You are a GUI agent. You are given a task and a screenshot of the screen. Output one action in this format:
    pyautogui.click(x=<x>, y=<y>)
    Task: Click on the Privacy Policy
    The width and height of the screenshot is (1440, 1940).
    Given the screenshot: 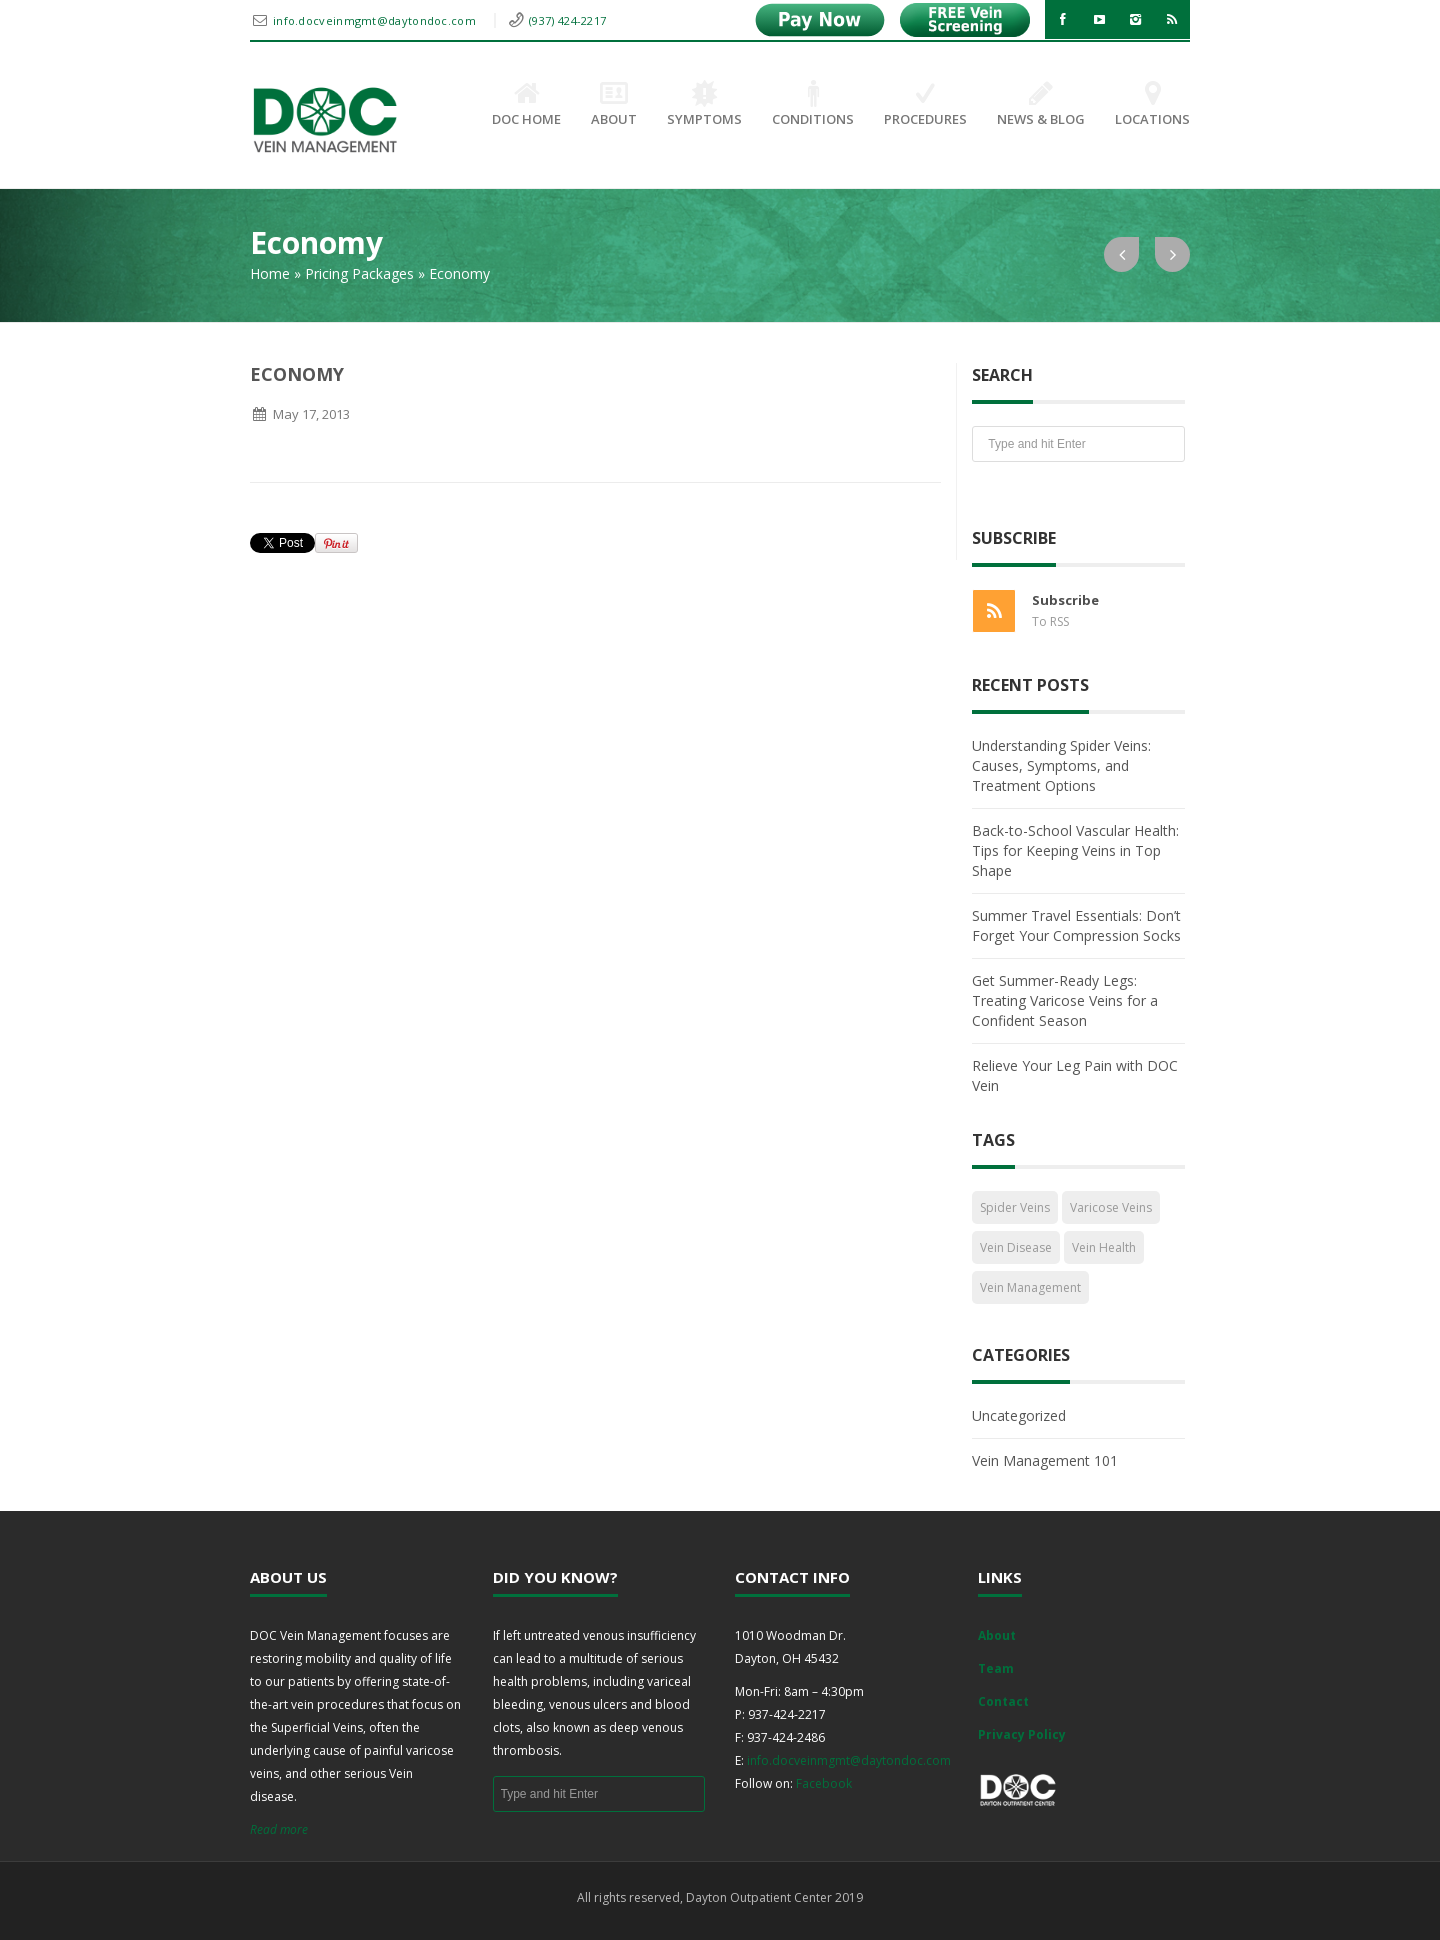 What is the action you would take?
    pyautogui.click(x=1022, y=1734)
    